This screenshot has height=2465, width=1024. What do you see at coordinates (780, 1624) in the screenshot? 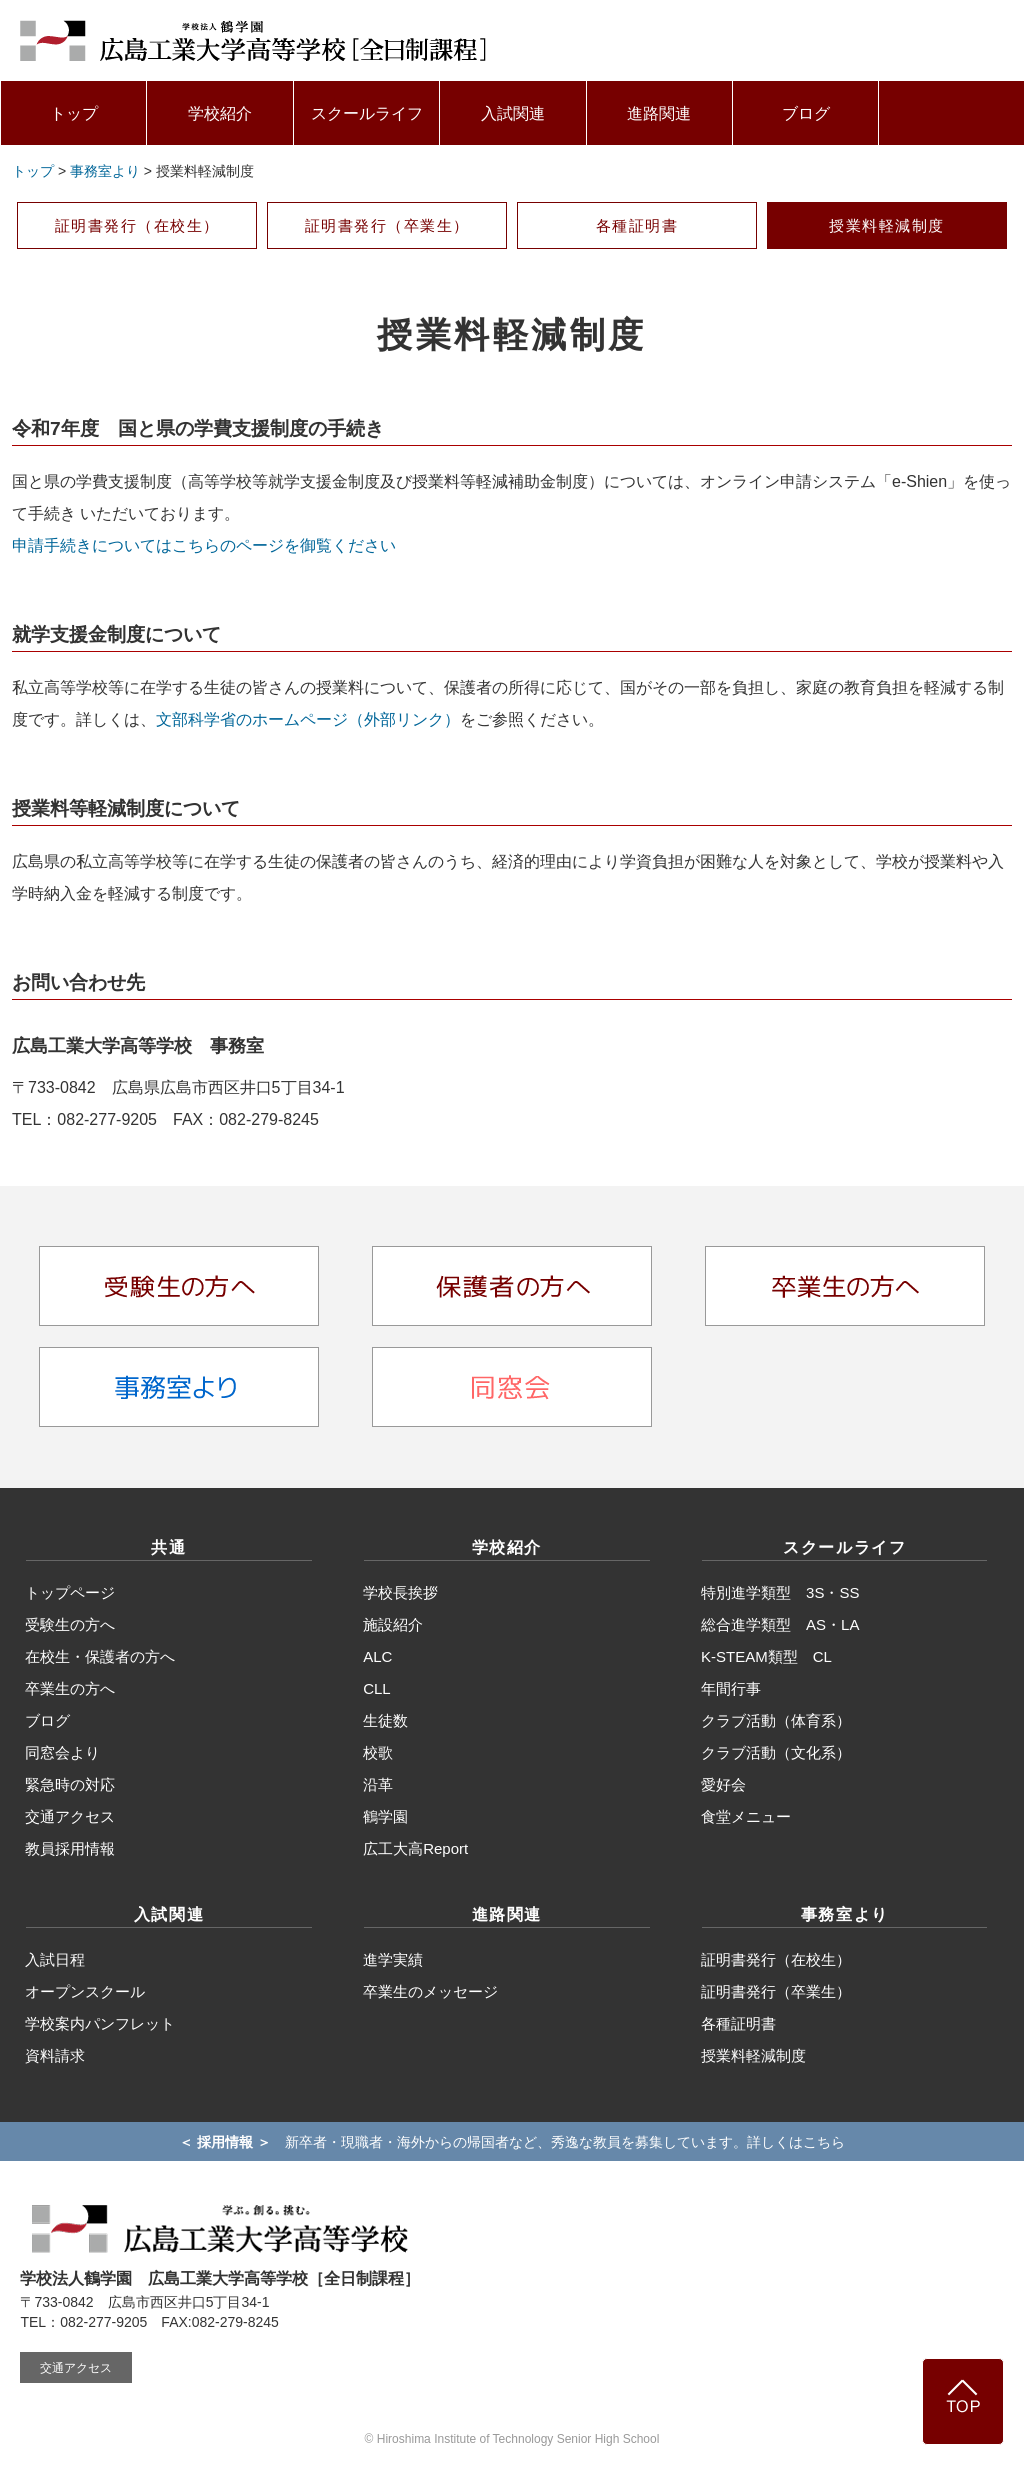
I see `総合進学類型 AS・LA` at bounding box center [780, 1624].